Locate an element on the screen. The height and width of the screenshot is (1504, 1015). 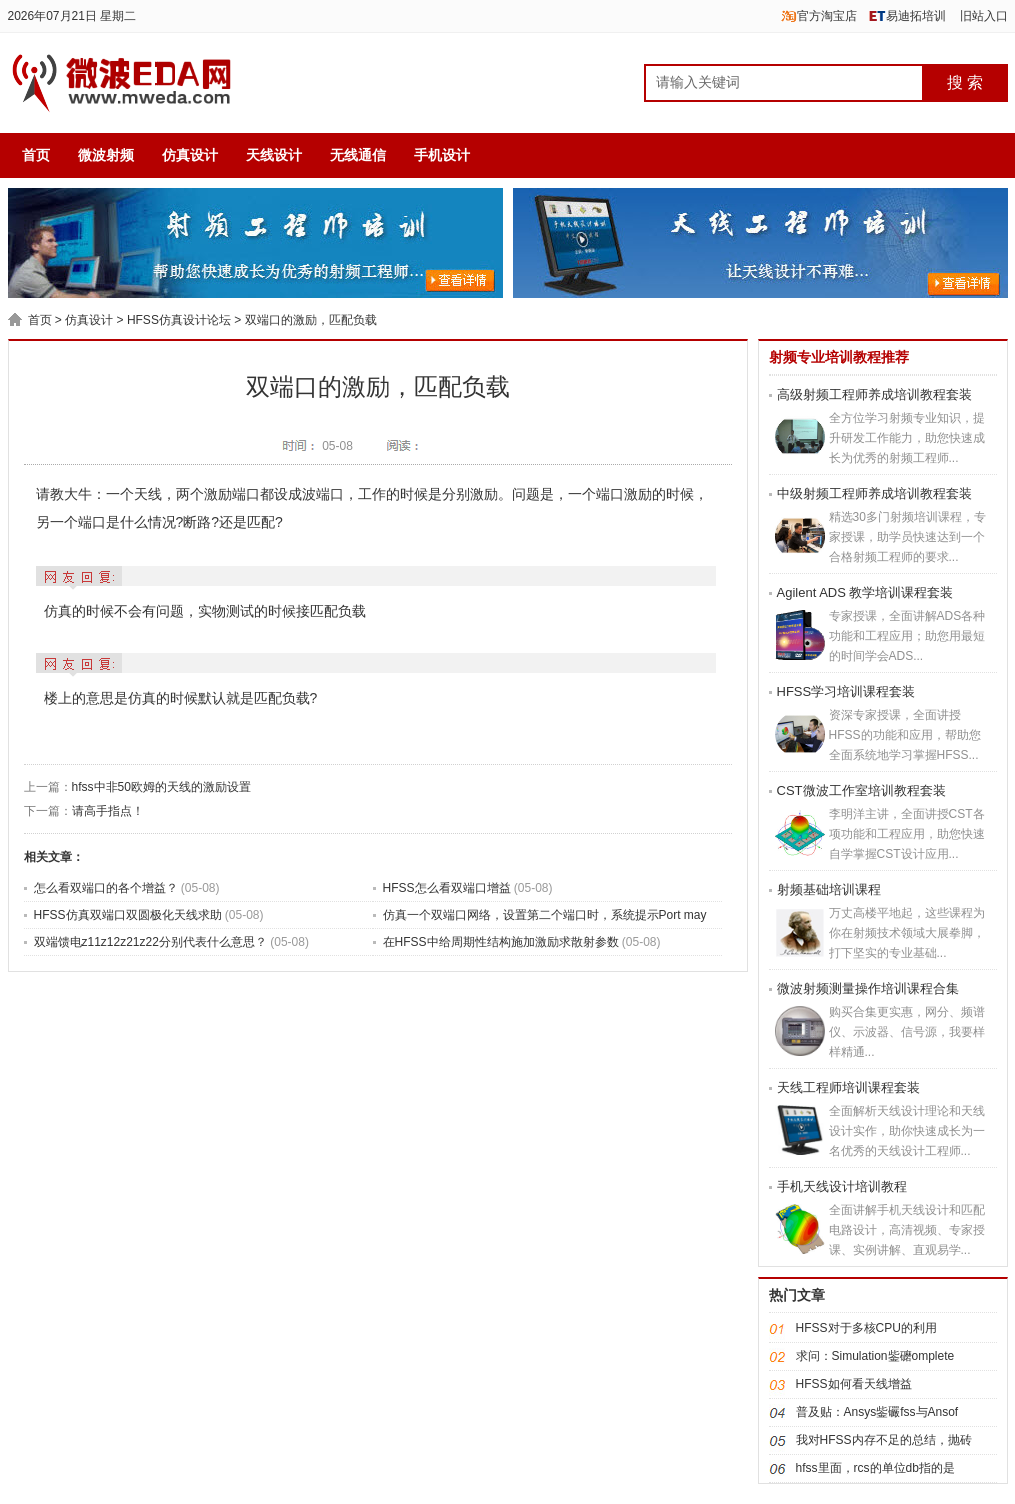
在HFSS中给周期性结构施加激励求散射参数 is located at coordinates (502, 942).